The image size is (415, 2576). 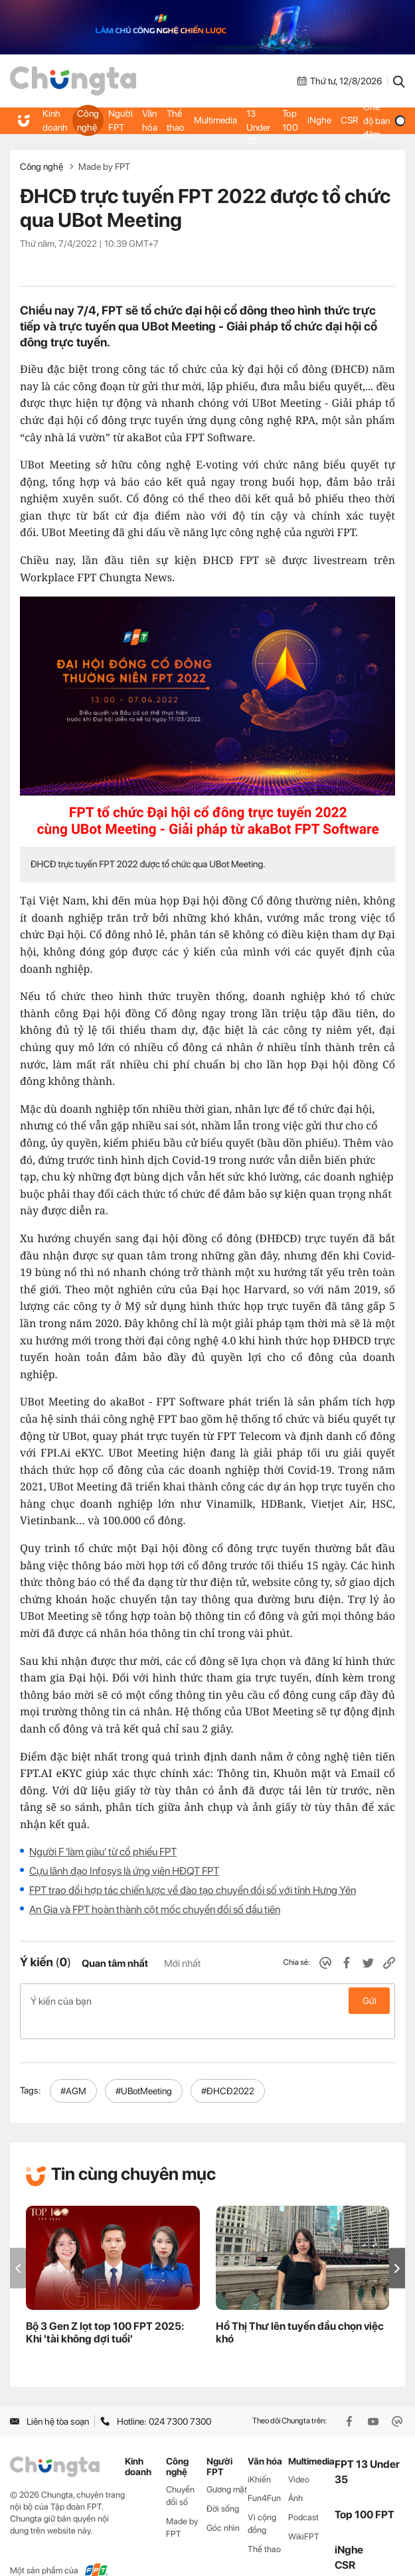 I want to click on Kinh doanh, so click(x=54, y=120).